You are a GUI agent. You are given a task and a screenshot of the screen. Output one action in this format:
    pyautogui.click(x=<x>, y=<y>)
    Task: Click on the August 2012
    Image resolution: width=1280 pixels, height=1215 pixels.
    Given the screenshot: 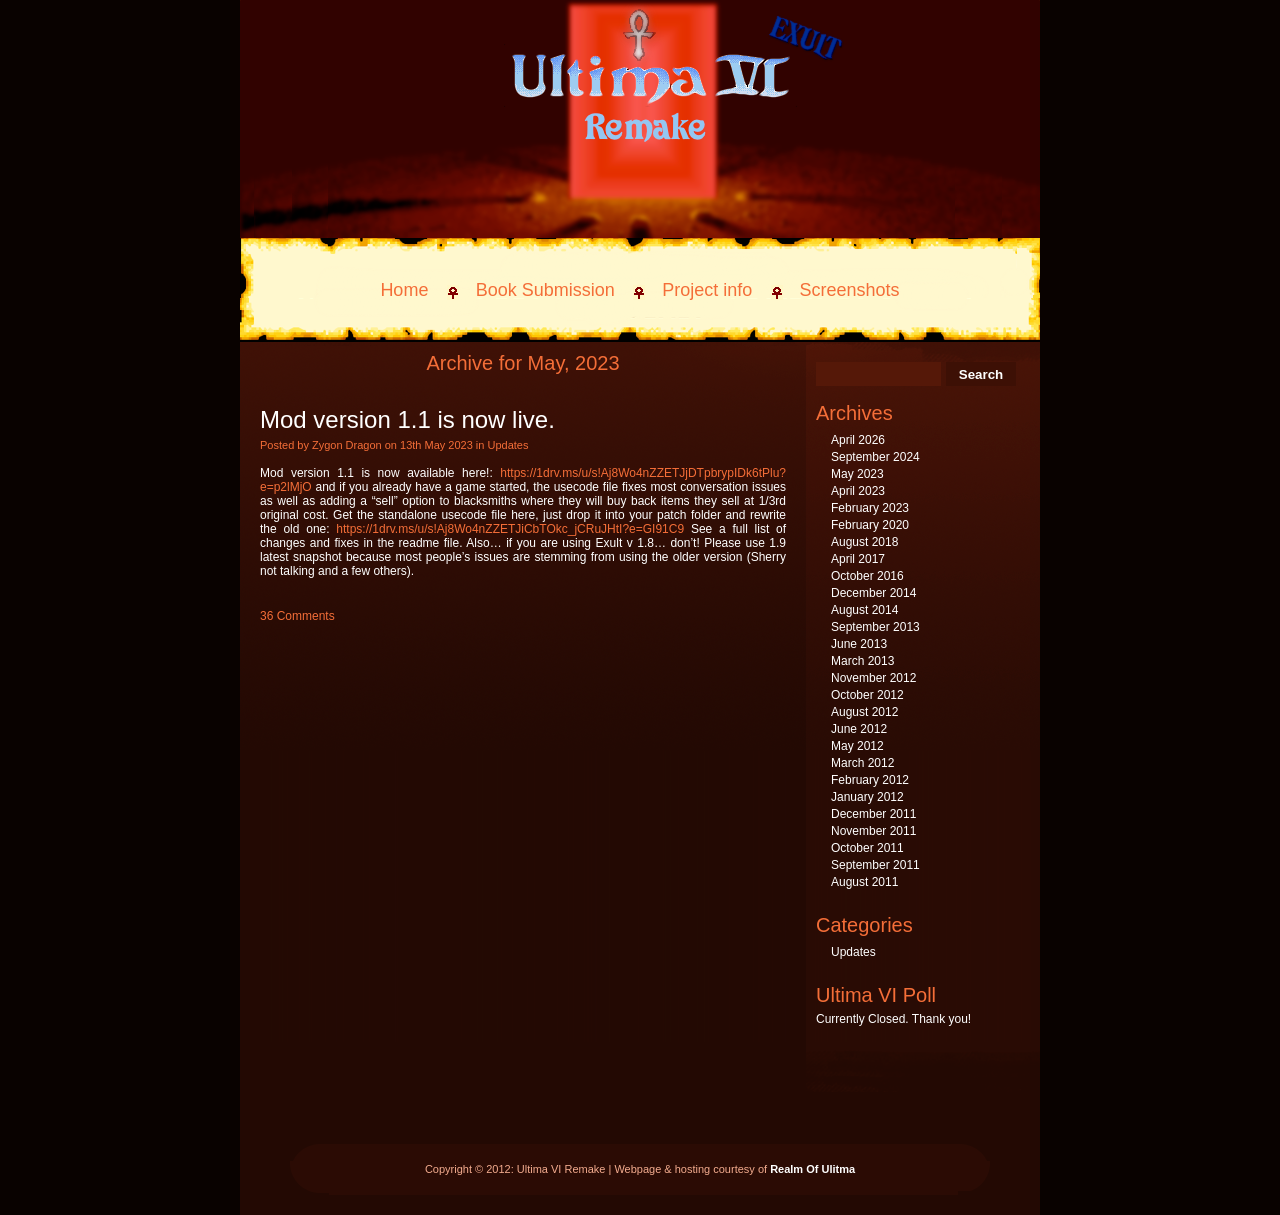 What is the action you would take?
    pyautogui.click(x=864, y=712)
    